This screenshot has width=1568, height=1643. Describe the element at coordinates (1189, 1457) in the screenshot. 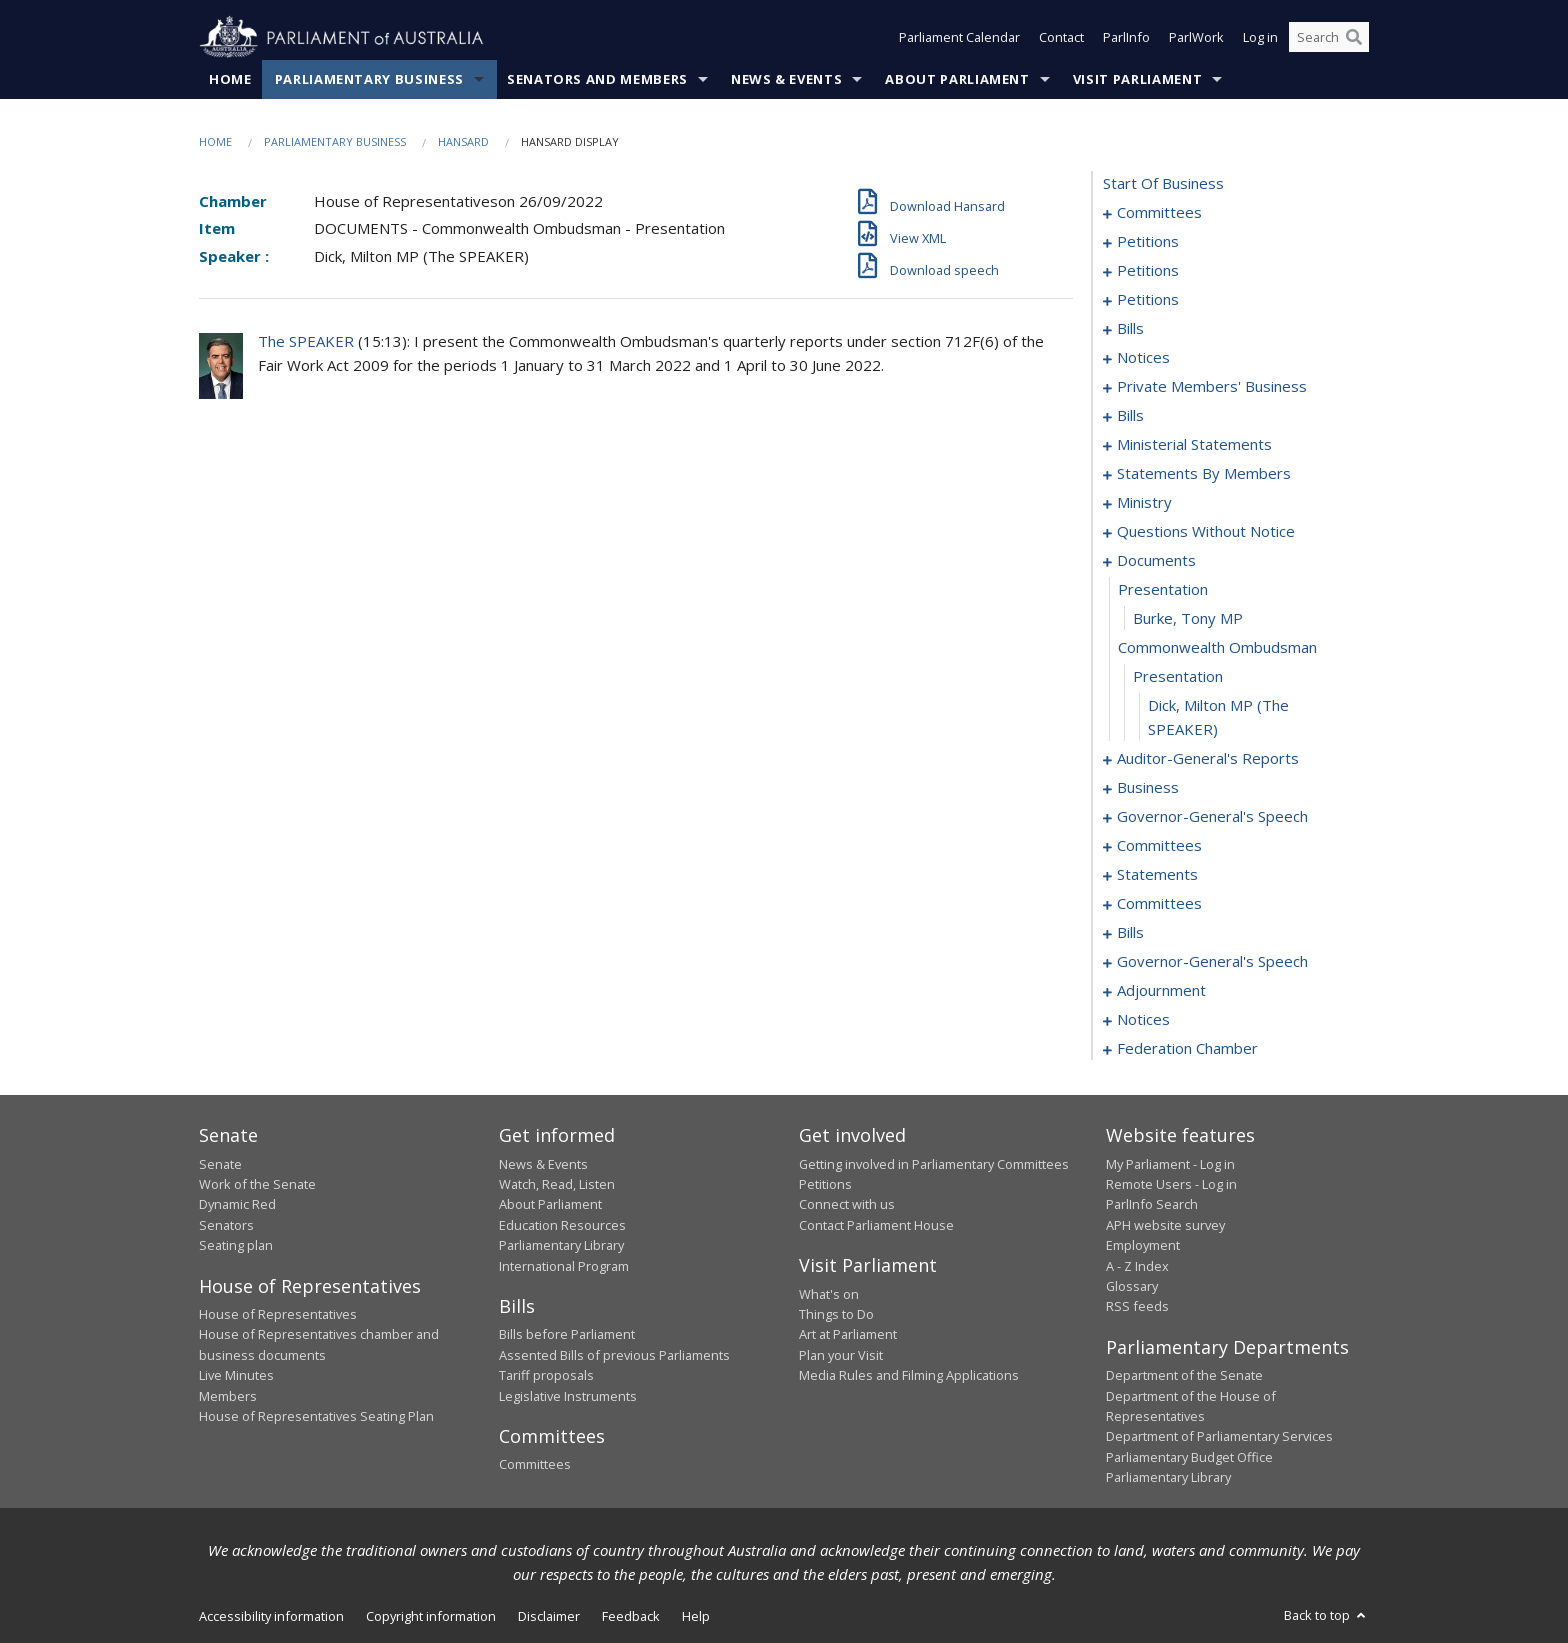

I see `Parliamentary Budget Office` at that location.